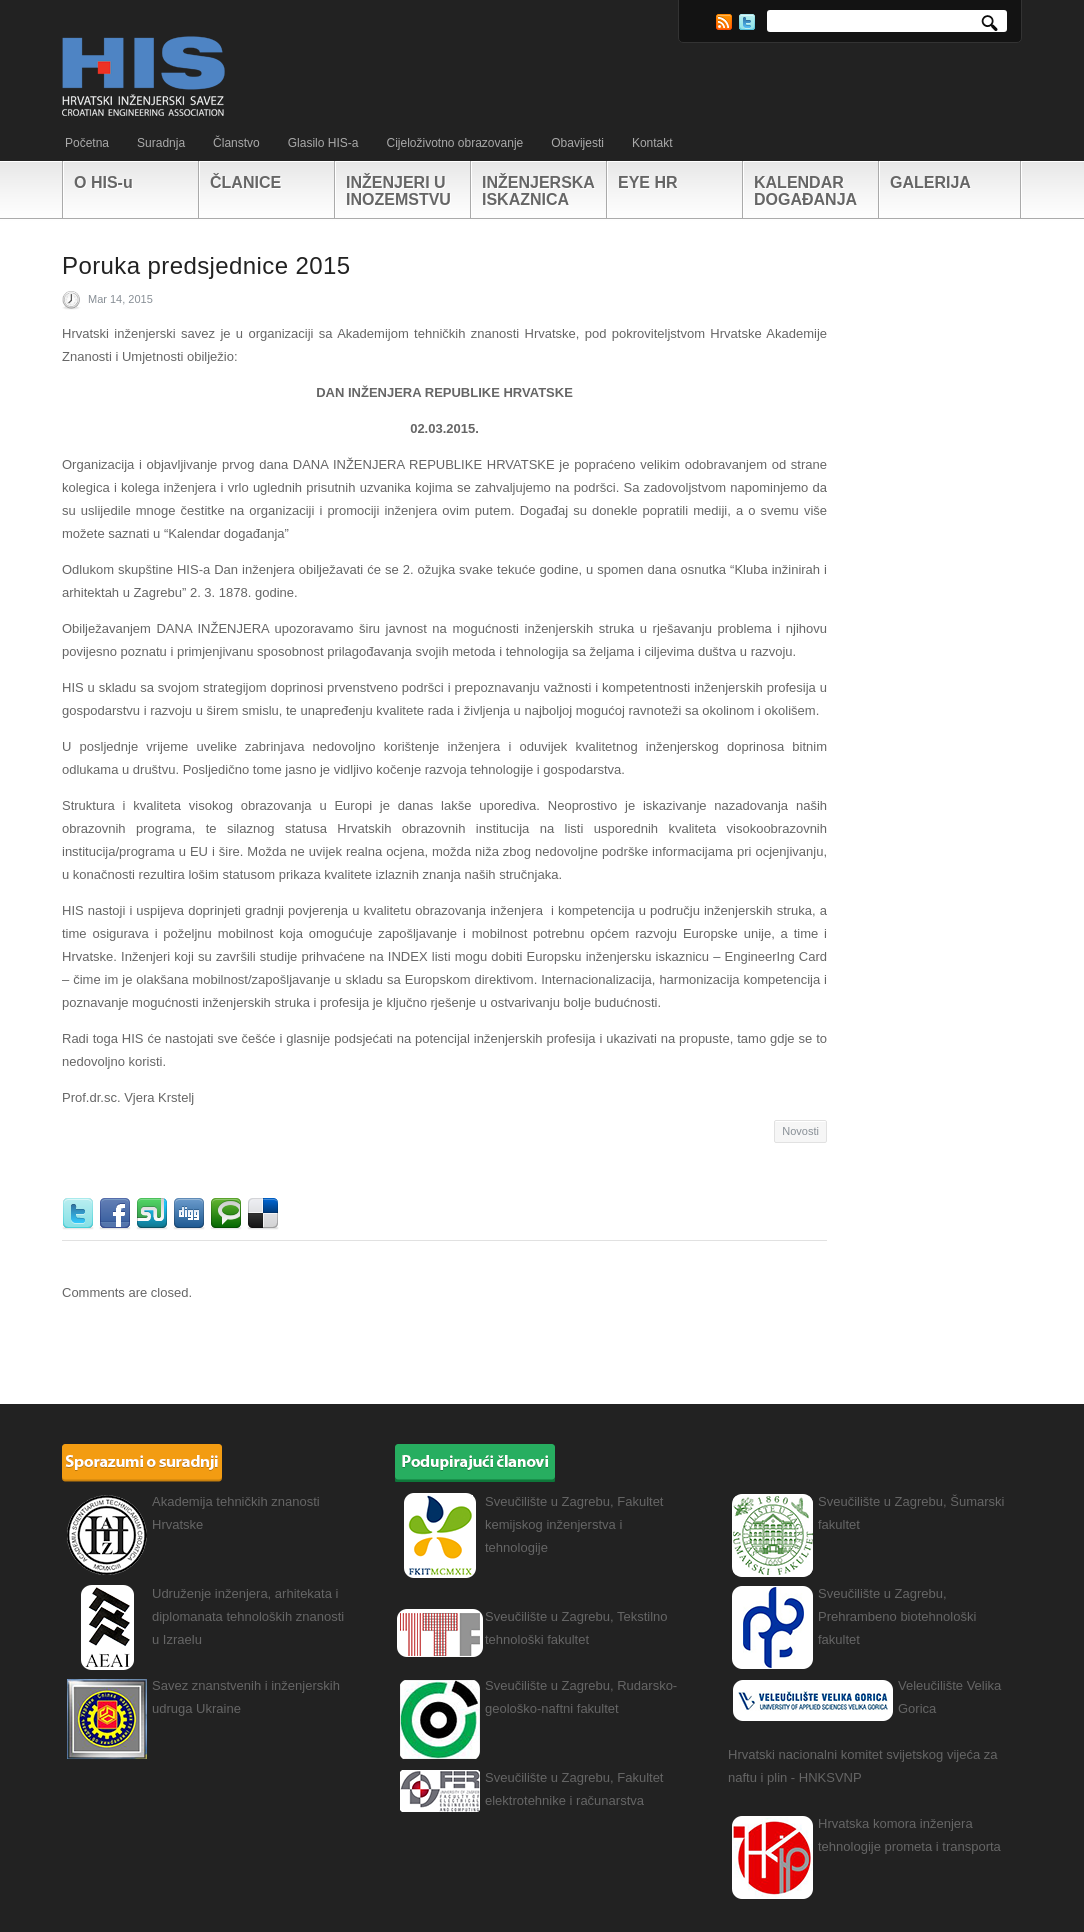 This screenshot has height=1932, width=1084. I want to click on Technorati, so click(228, 1214).